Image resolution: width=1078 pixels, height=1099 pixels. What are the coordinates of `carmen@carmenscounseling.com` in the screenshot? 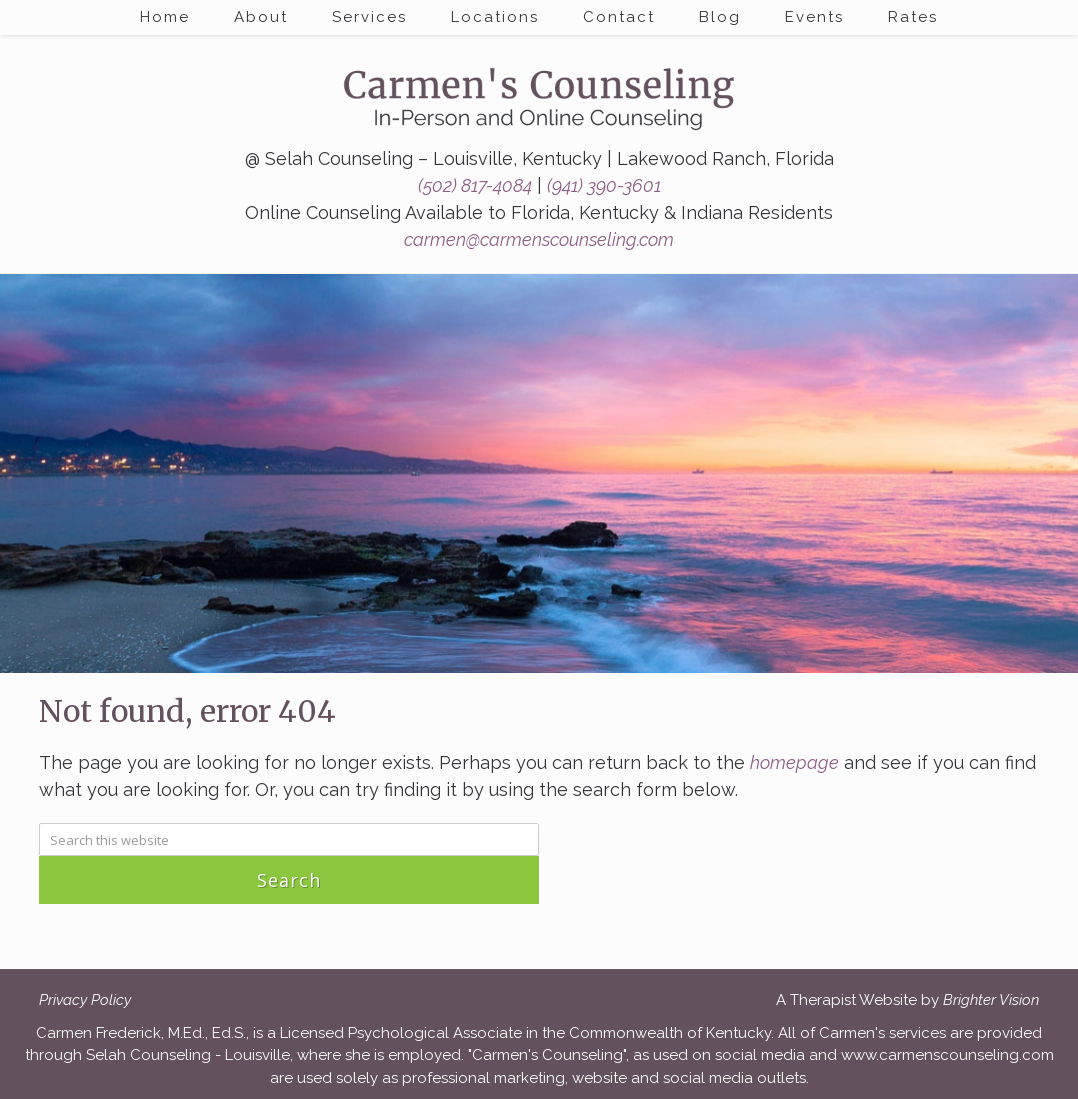 It's located at (539, 239).